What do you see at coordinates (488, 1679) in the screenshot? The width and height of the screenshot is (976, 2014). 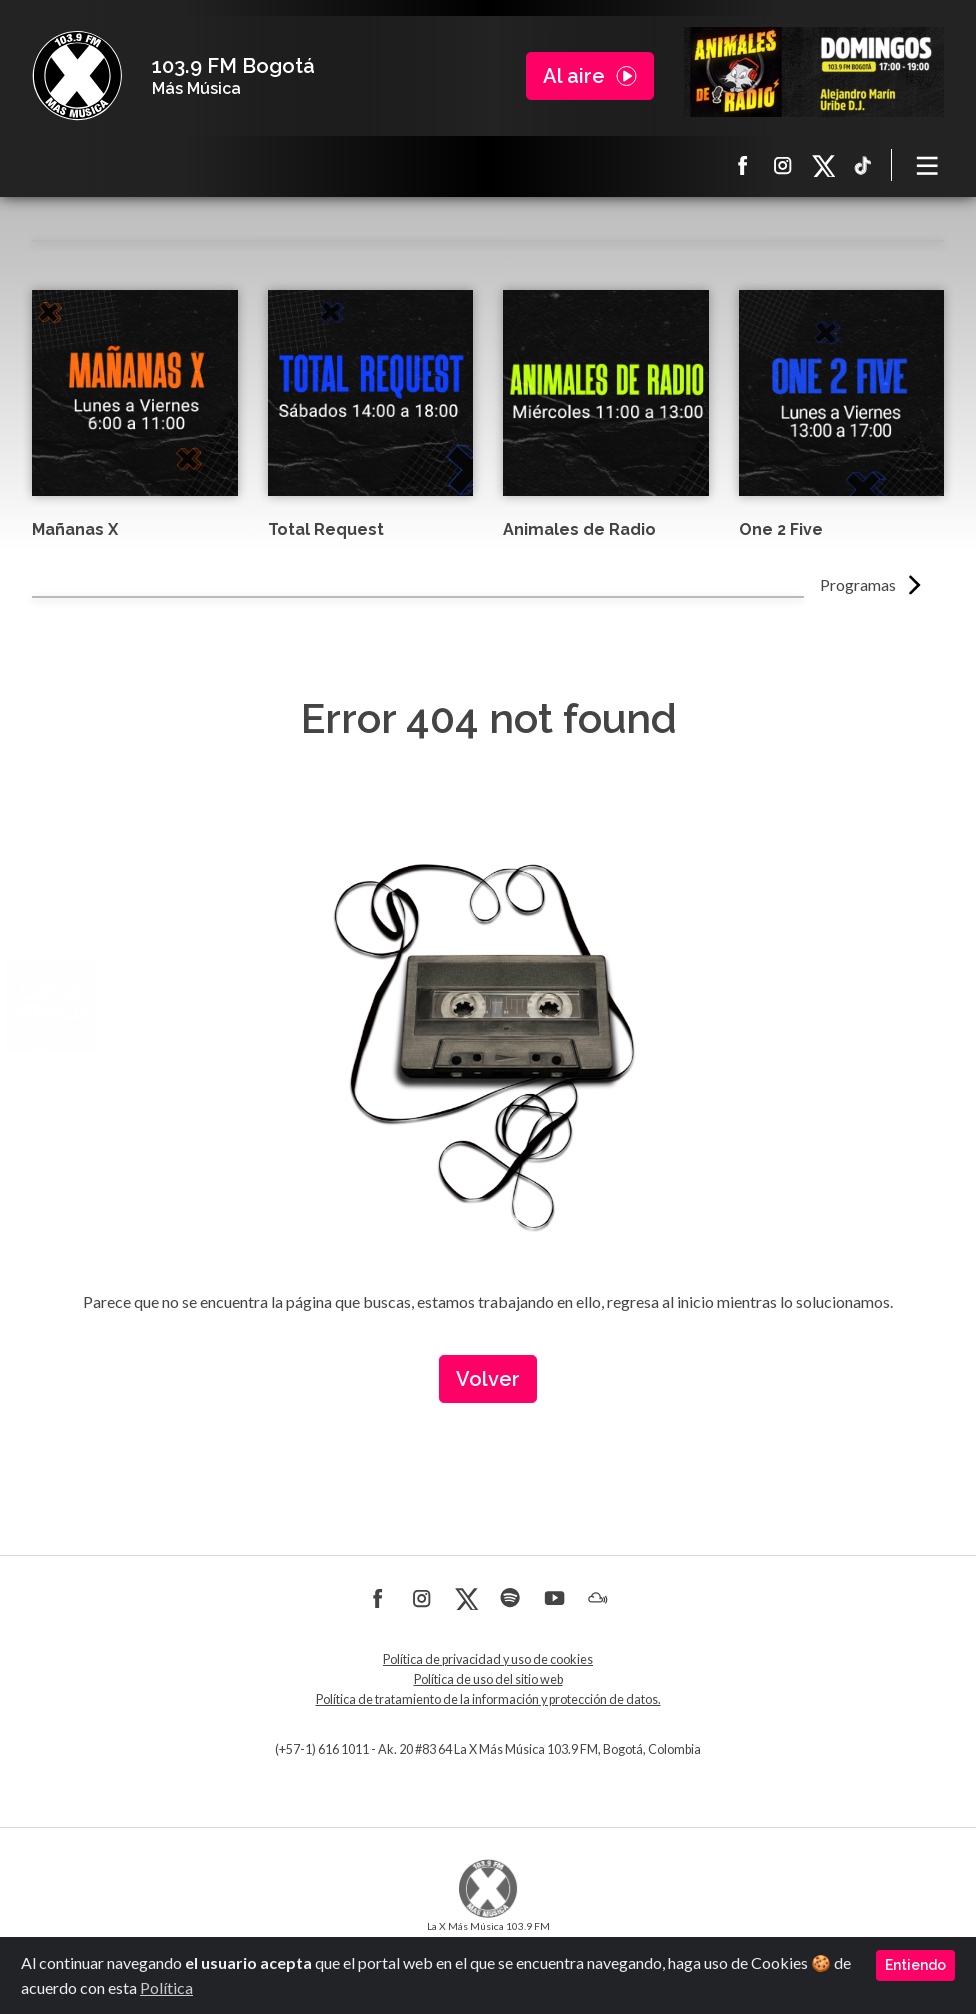 I see `Política de uso del sitio web` at bounding box center [488, 1679].